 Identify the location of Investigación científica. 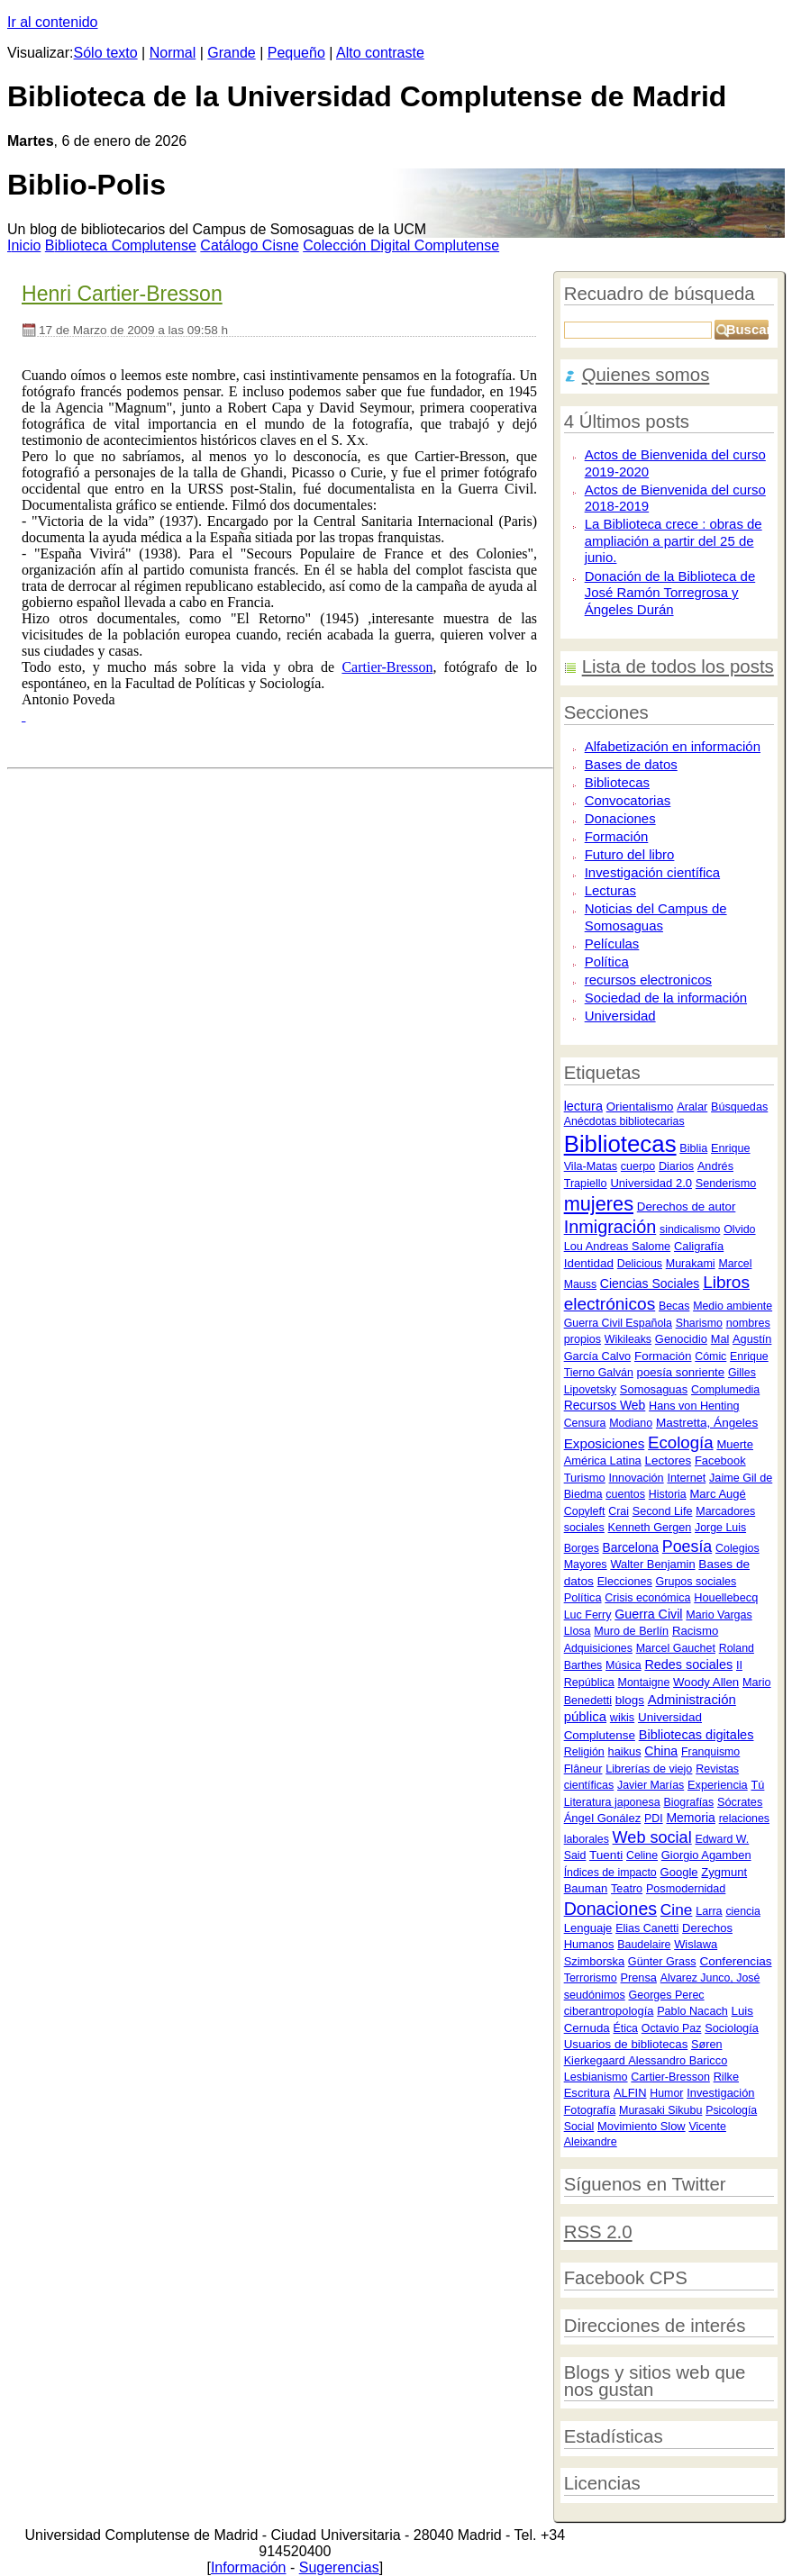
(652, 872).